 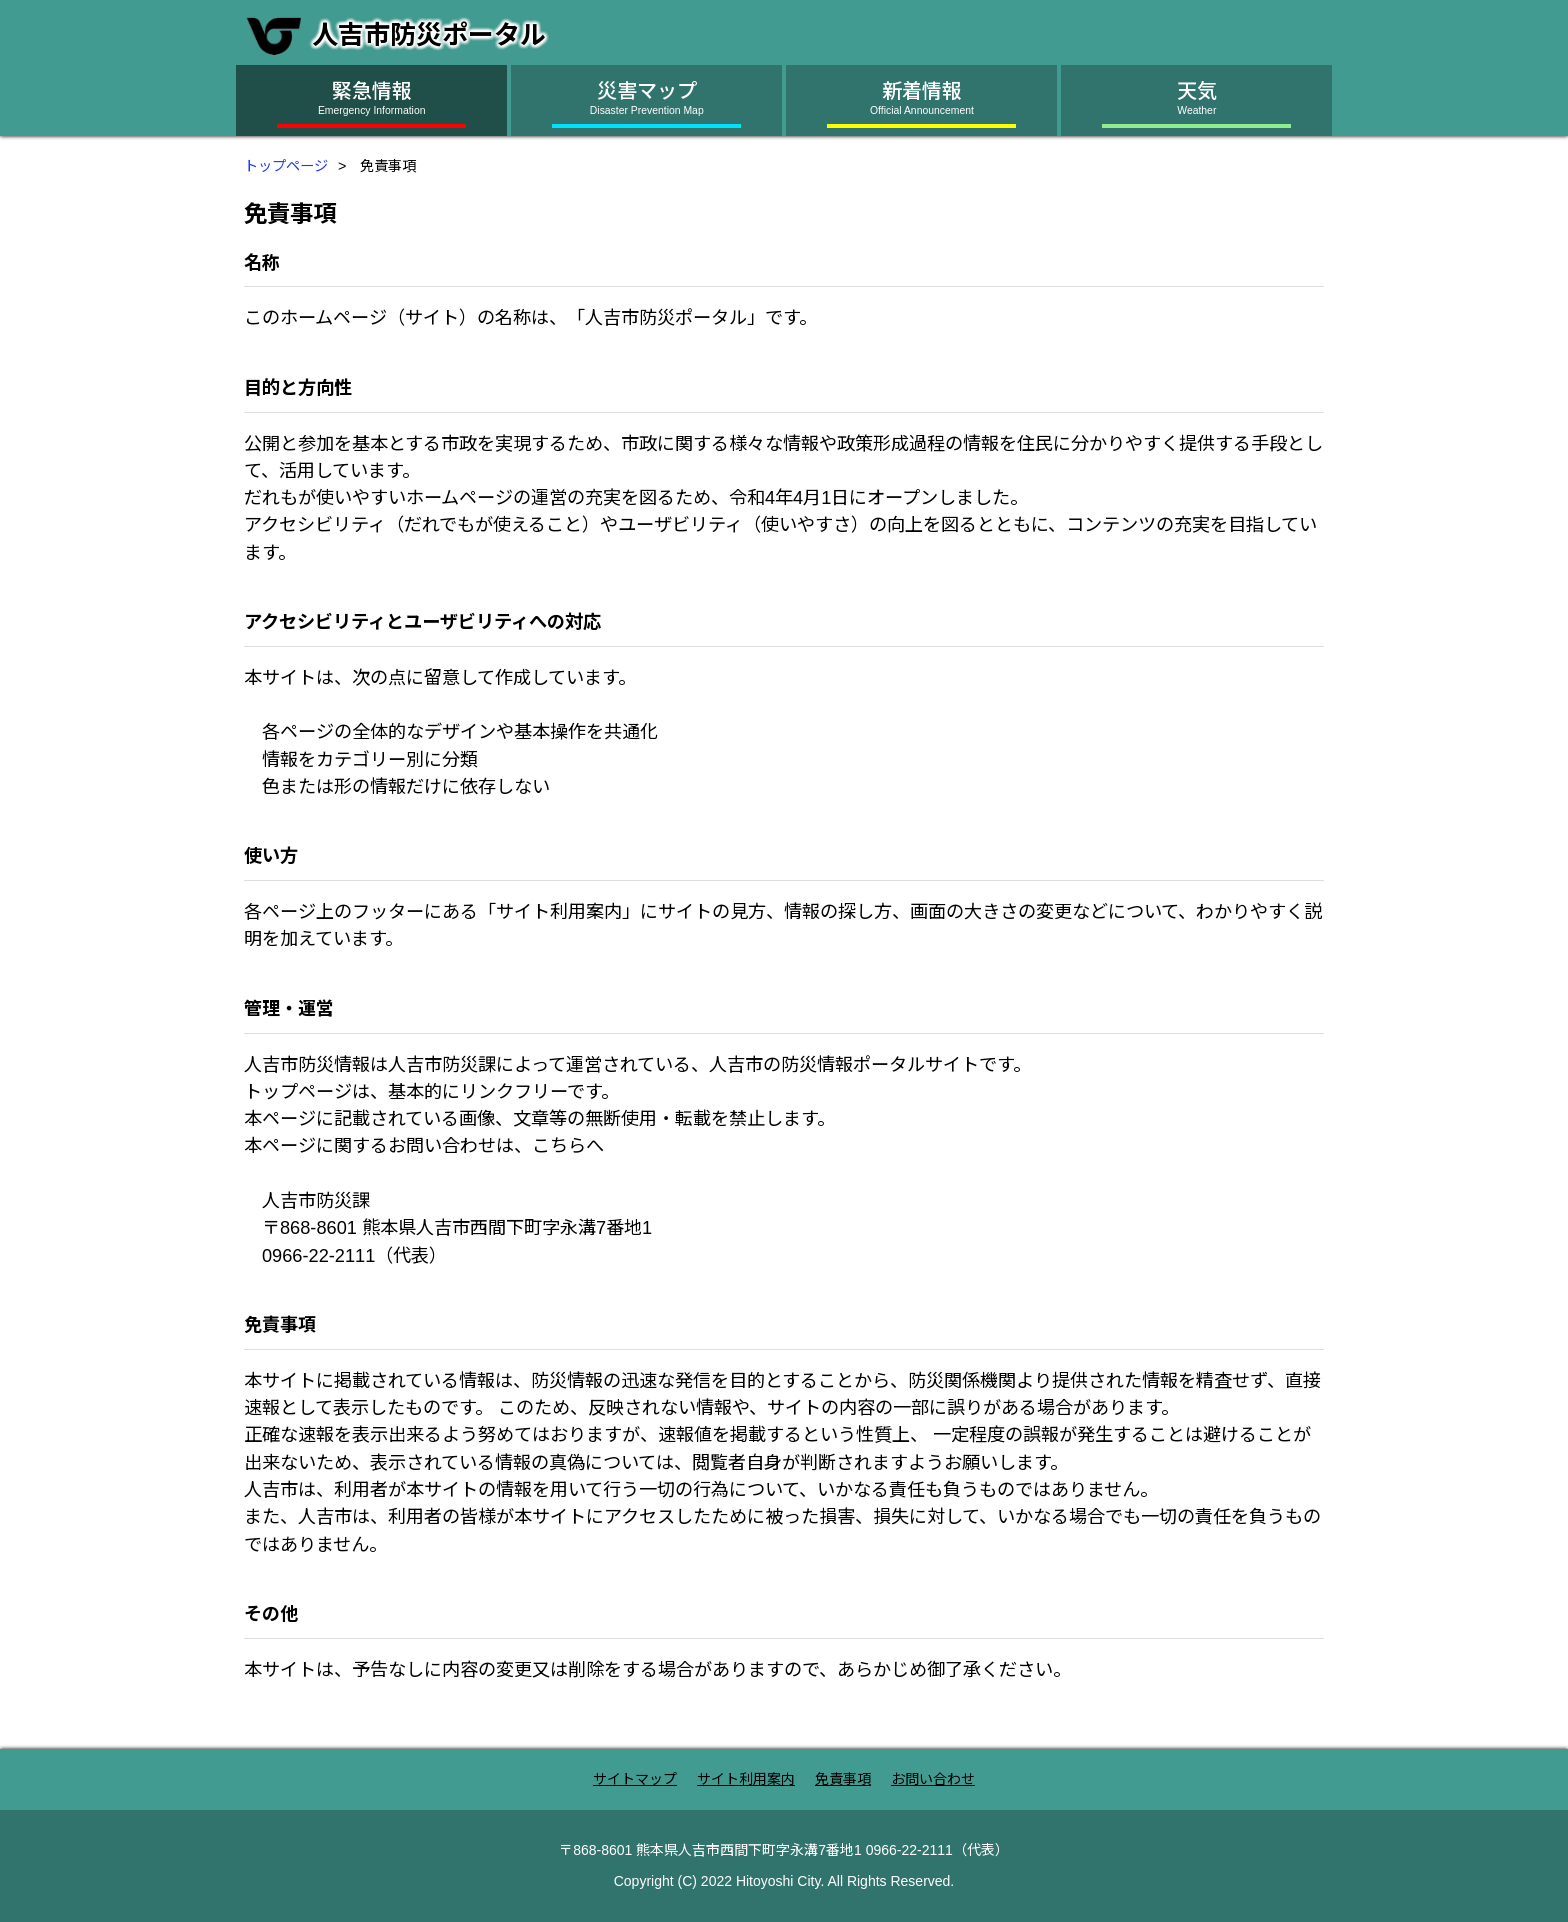 What do you see at coordinates (843, 1779) in the screenshot?
I see `免責事項` at bounding box center [843, 1779].